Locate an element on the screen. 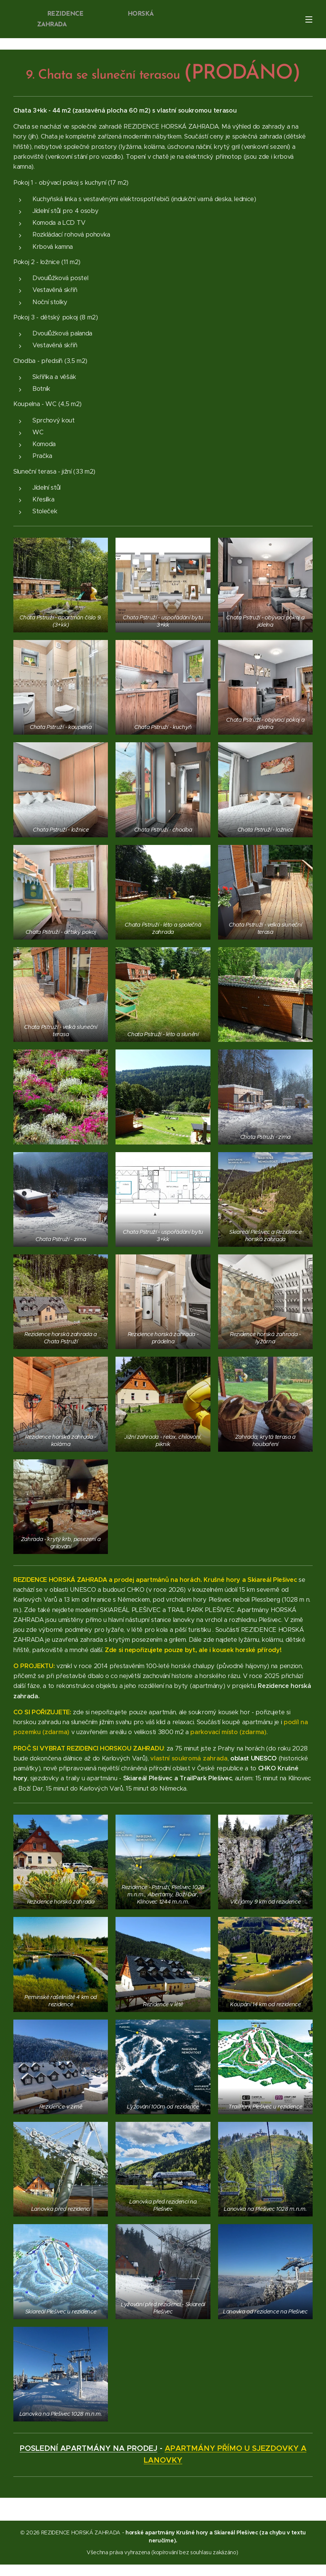 This screenshot has width=326, height=2576. Menu is located at coordinates (308, 19).